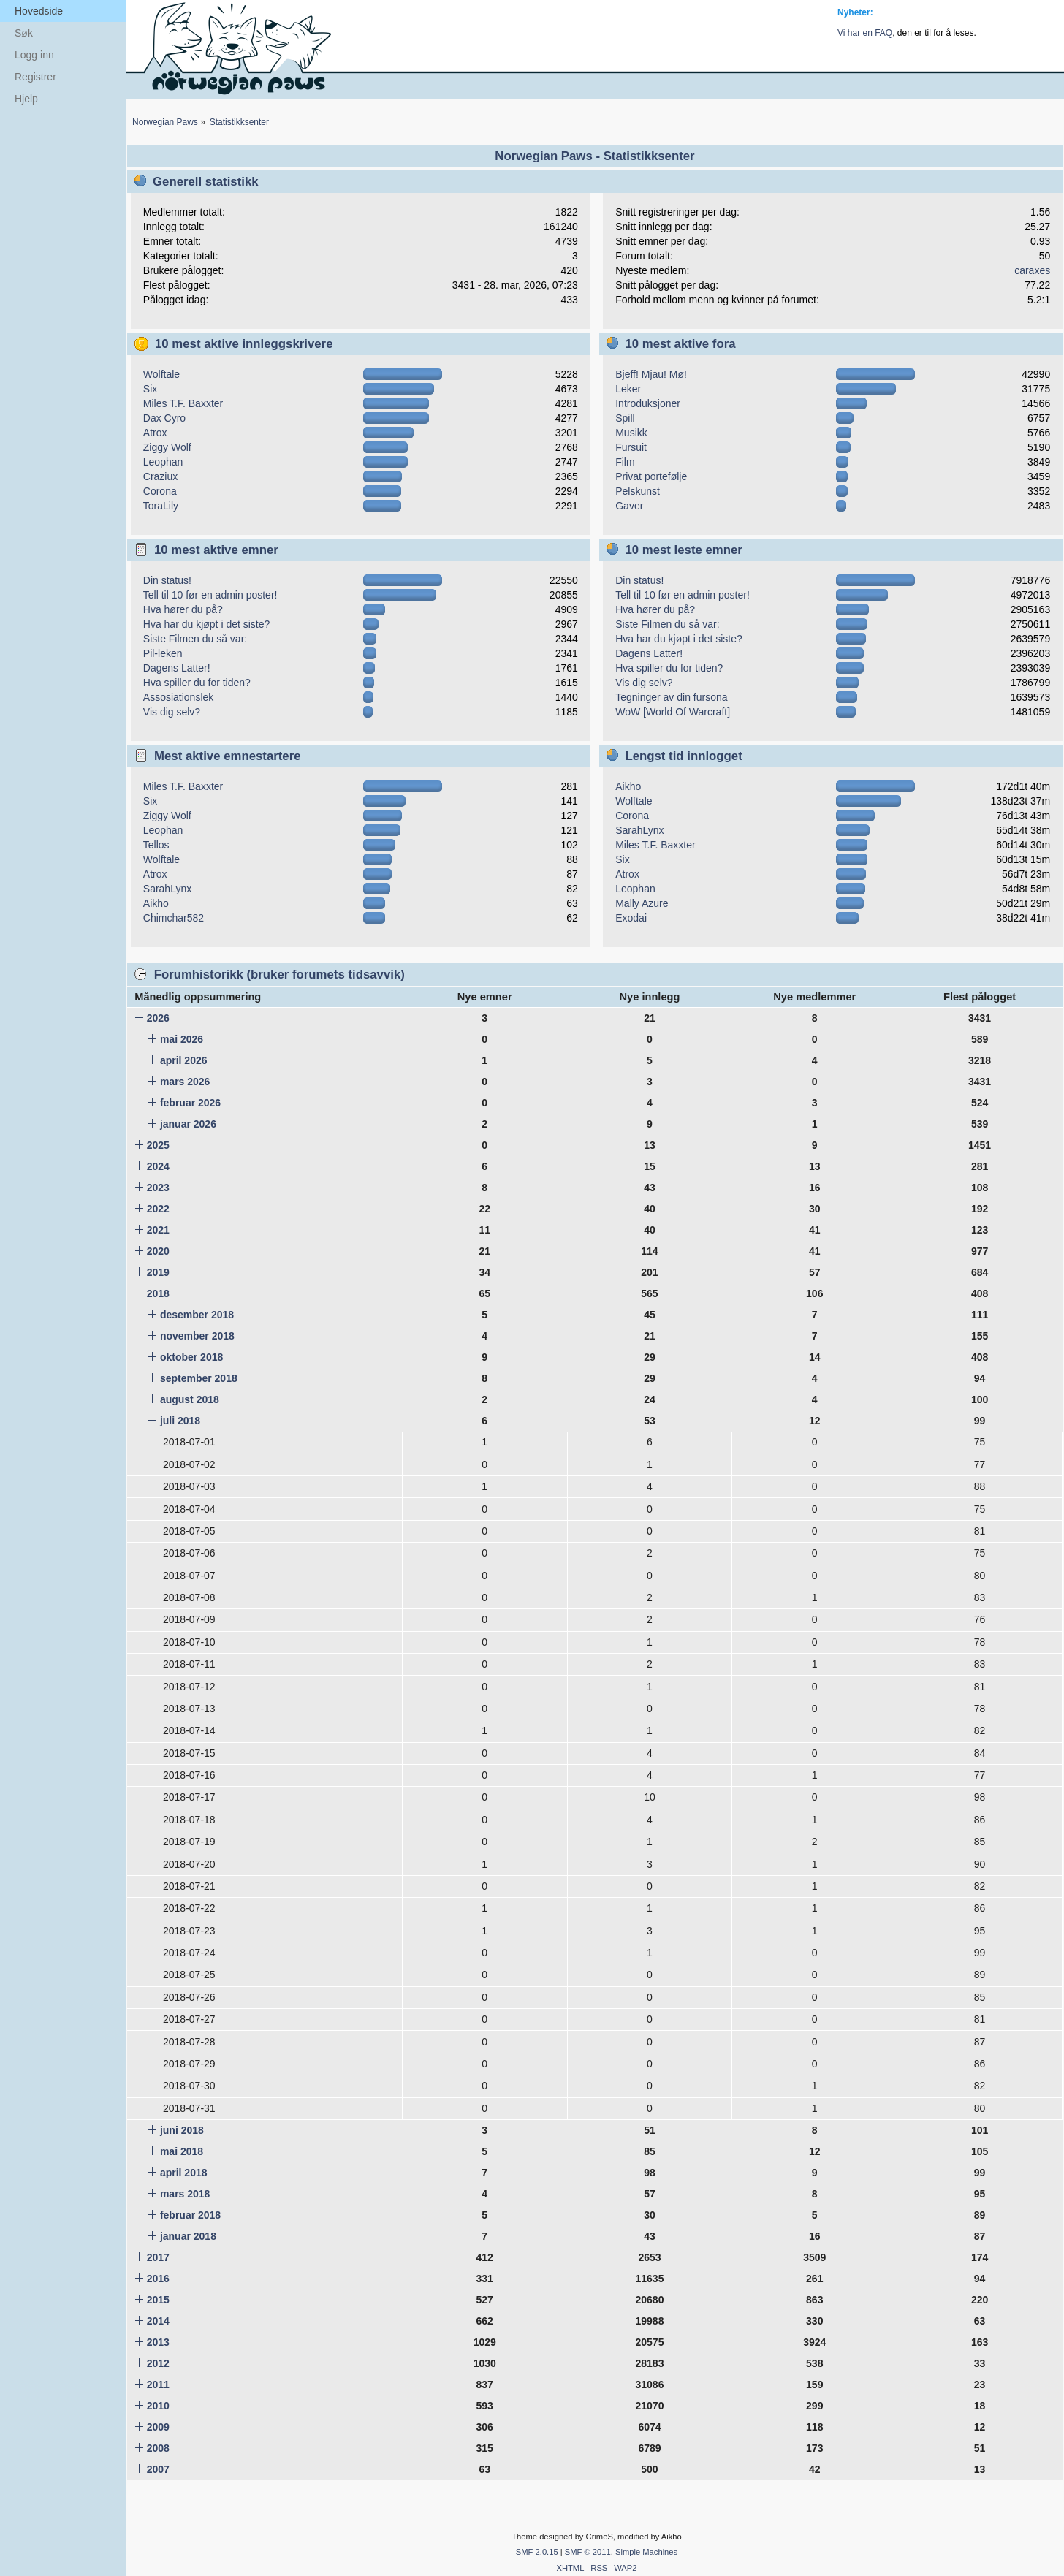 The image size is (1064, 2576). What do you see at coordinates (35, 77) in the screenshot?
I see `Registrer` at bounding box center [35, 77].